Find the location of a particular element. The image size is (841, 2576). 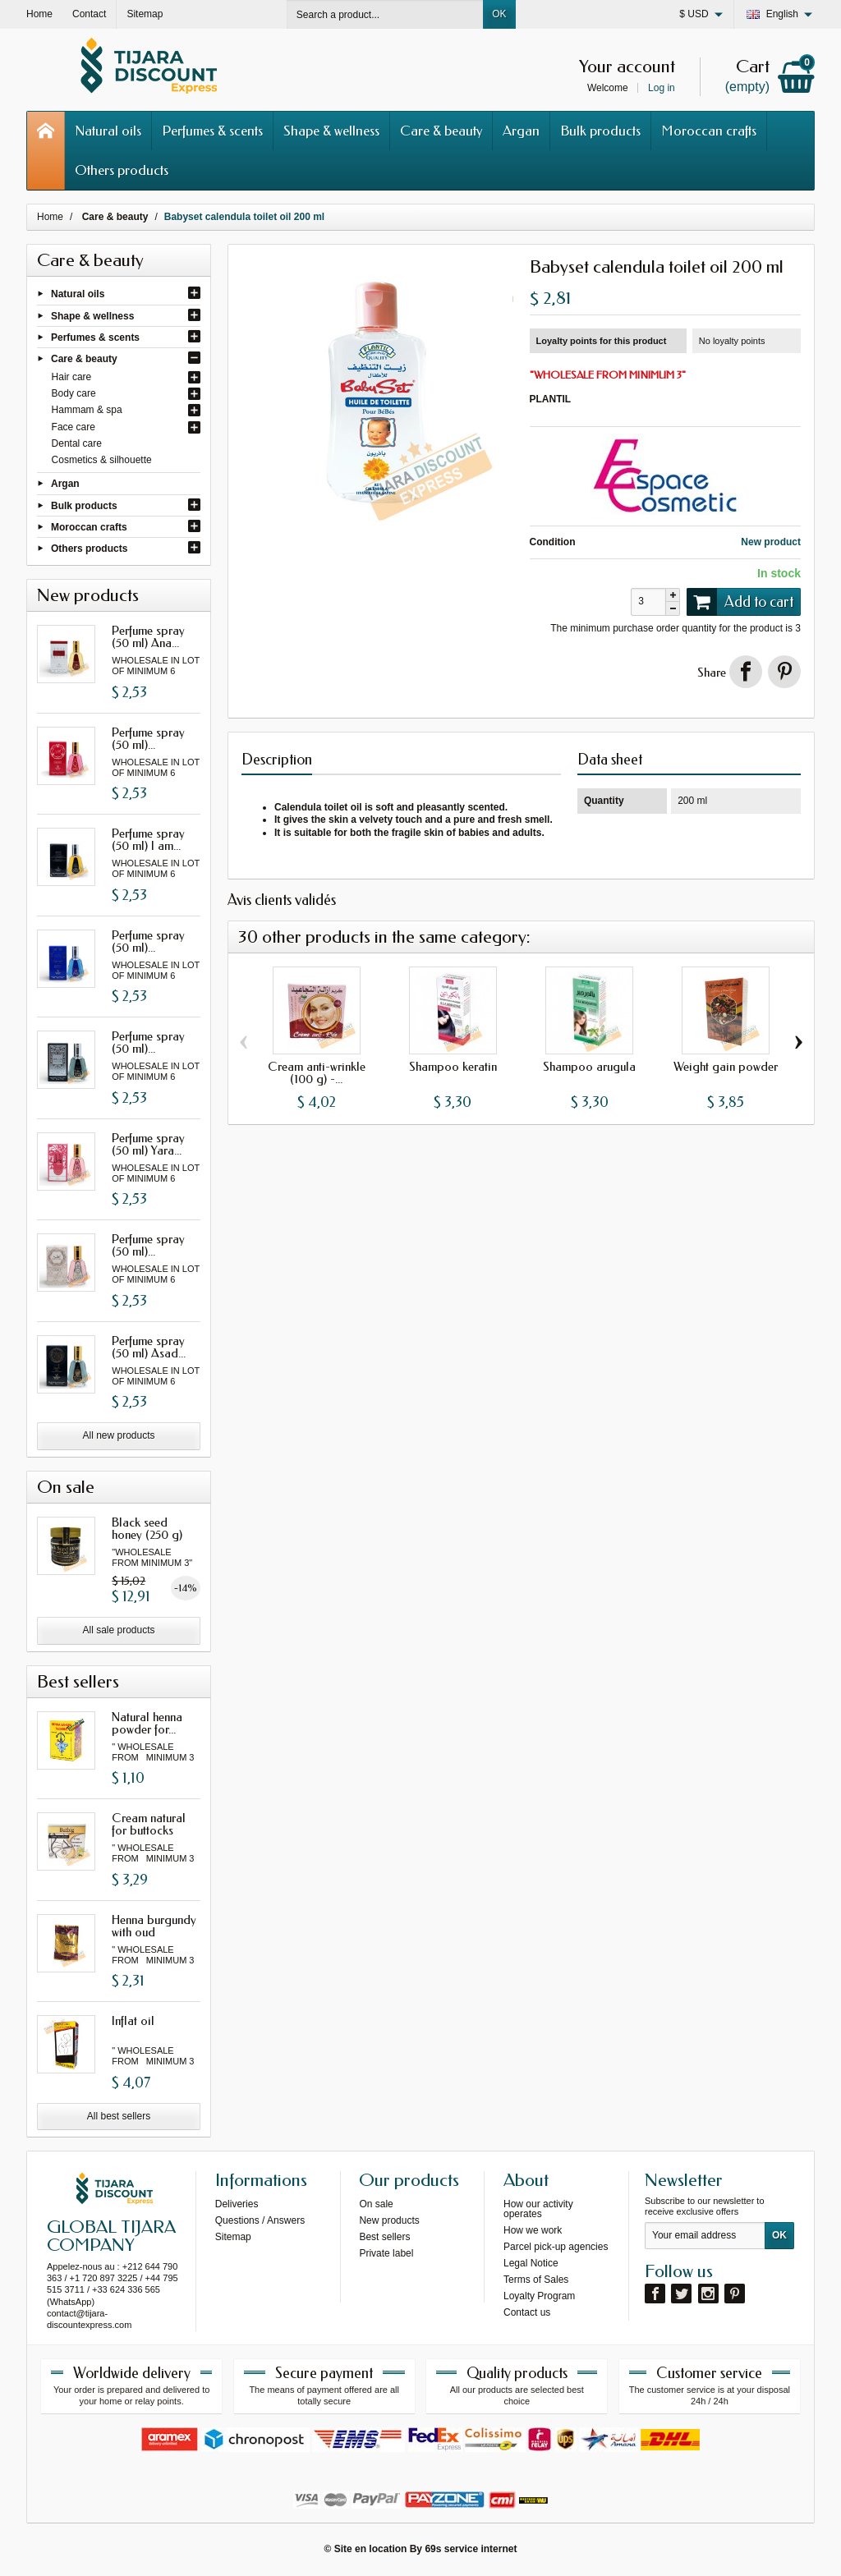

OK is located at coordinates (499, 14).